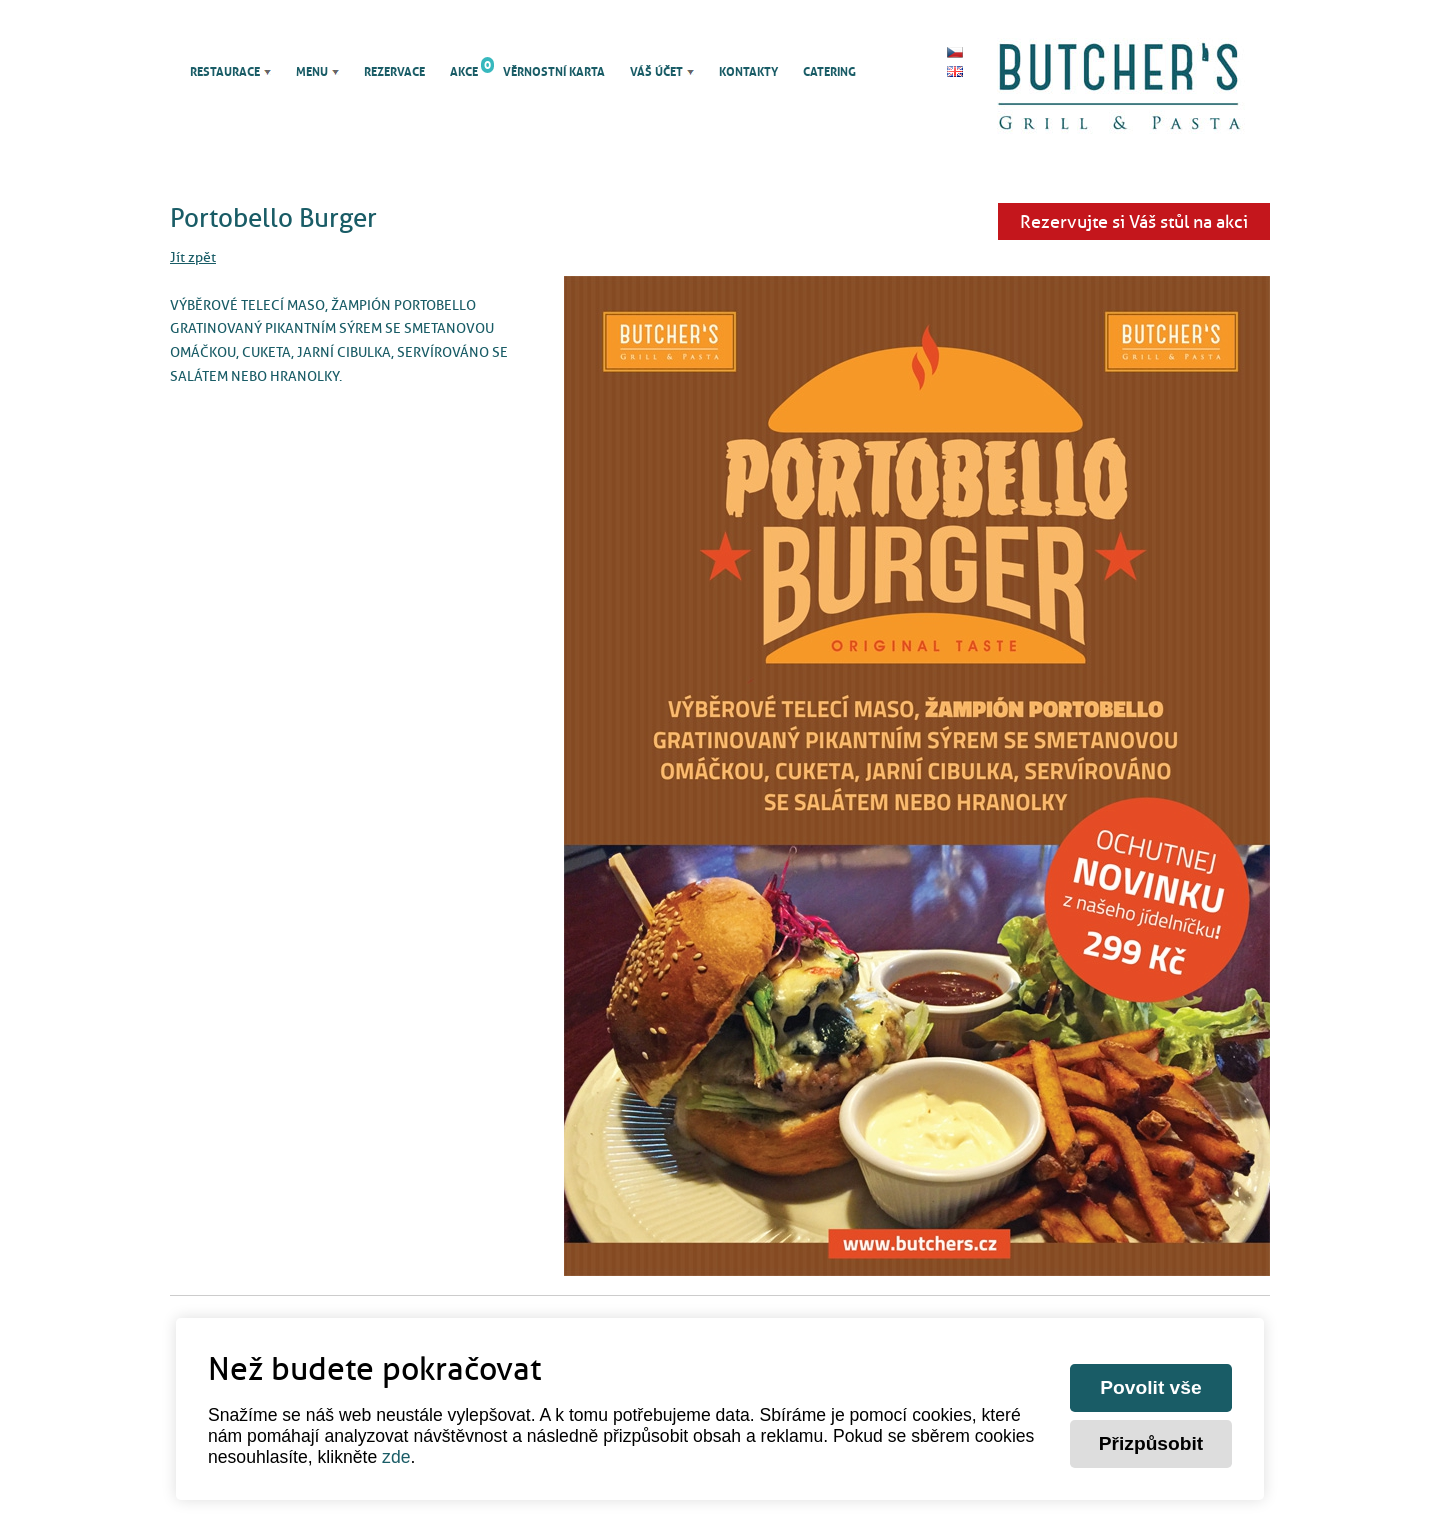 This screenshot has width=1440, height=1532. What do you see at coordinates (225, 72) in the screenshot?
I see `Restaurace` at bounding box center [225, 72].